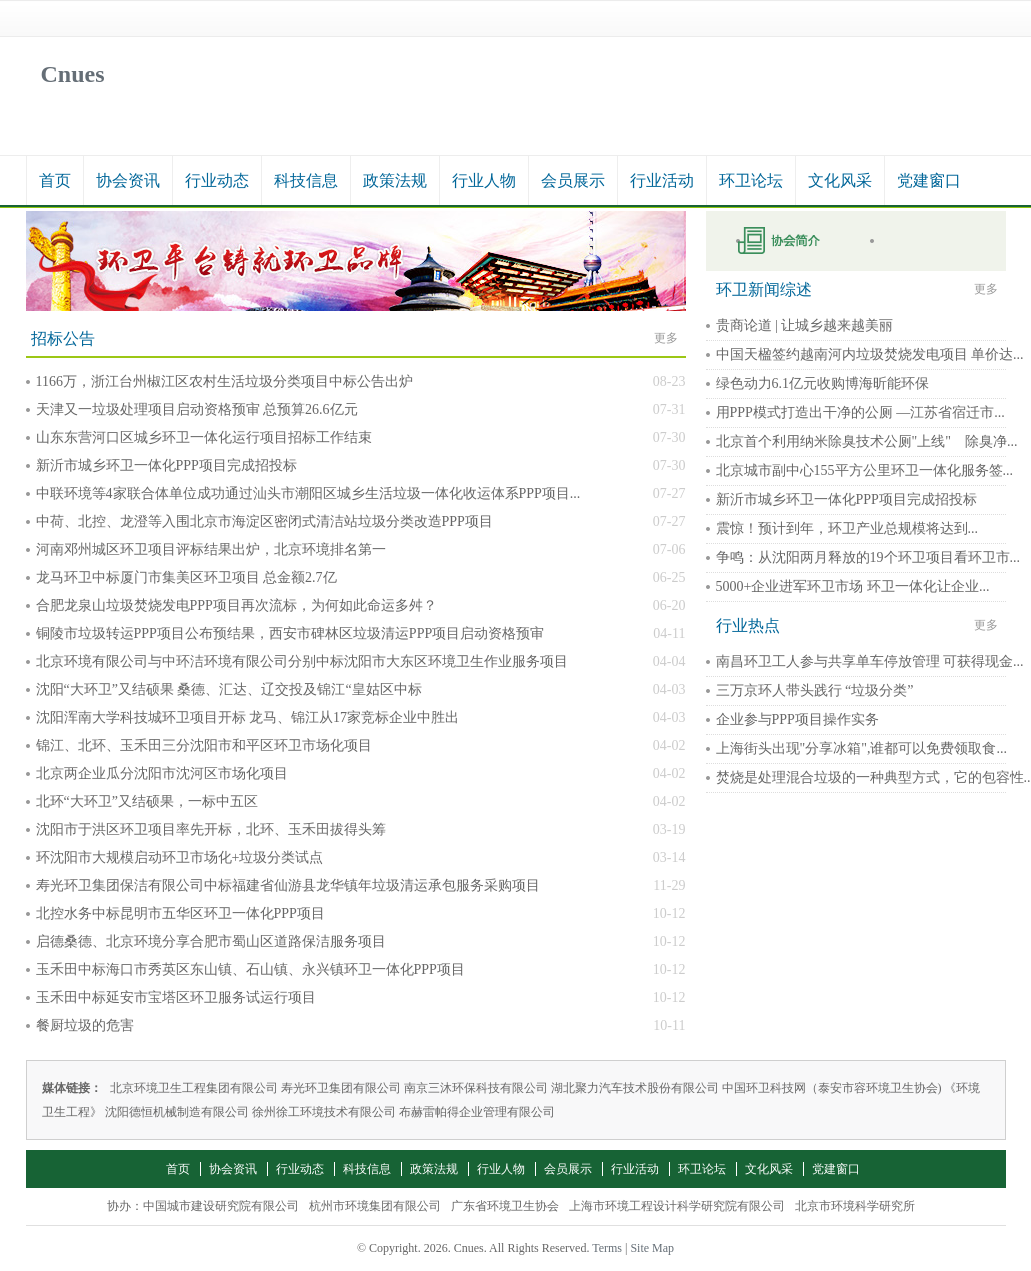 The image size is (1031, 1271). I want to click on 申请入会, so click(792, 241).